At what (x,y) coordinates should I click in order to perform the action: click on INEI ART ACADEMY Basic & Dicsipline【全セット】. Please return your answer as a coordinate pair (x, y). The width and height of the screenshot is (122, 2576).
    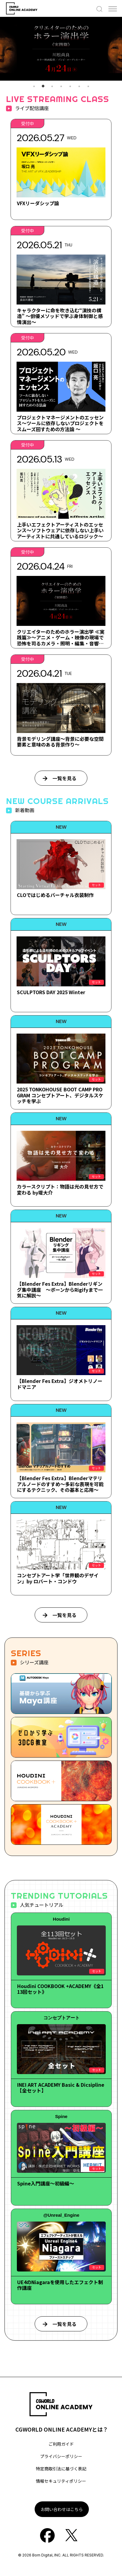
    Looking at the image, I should click on (60, 2087).